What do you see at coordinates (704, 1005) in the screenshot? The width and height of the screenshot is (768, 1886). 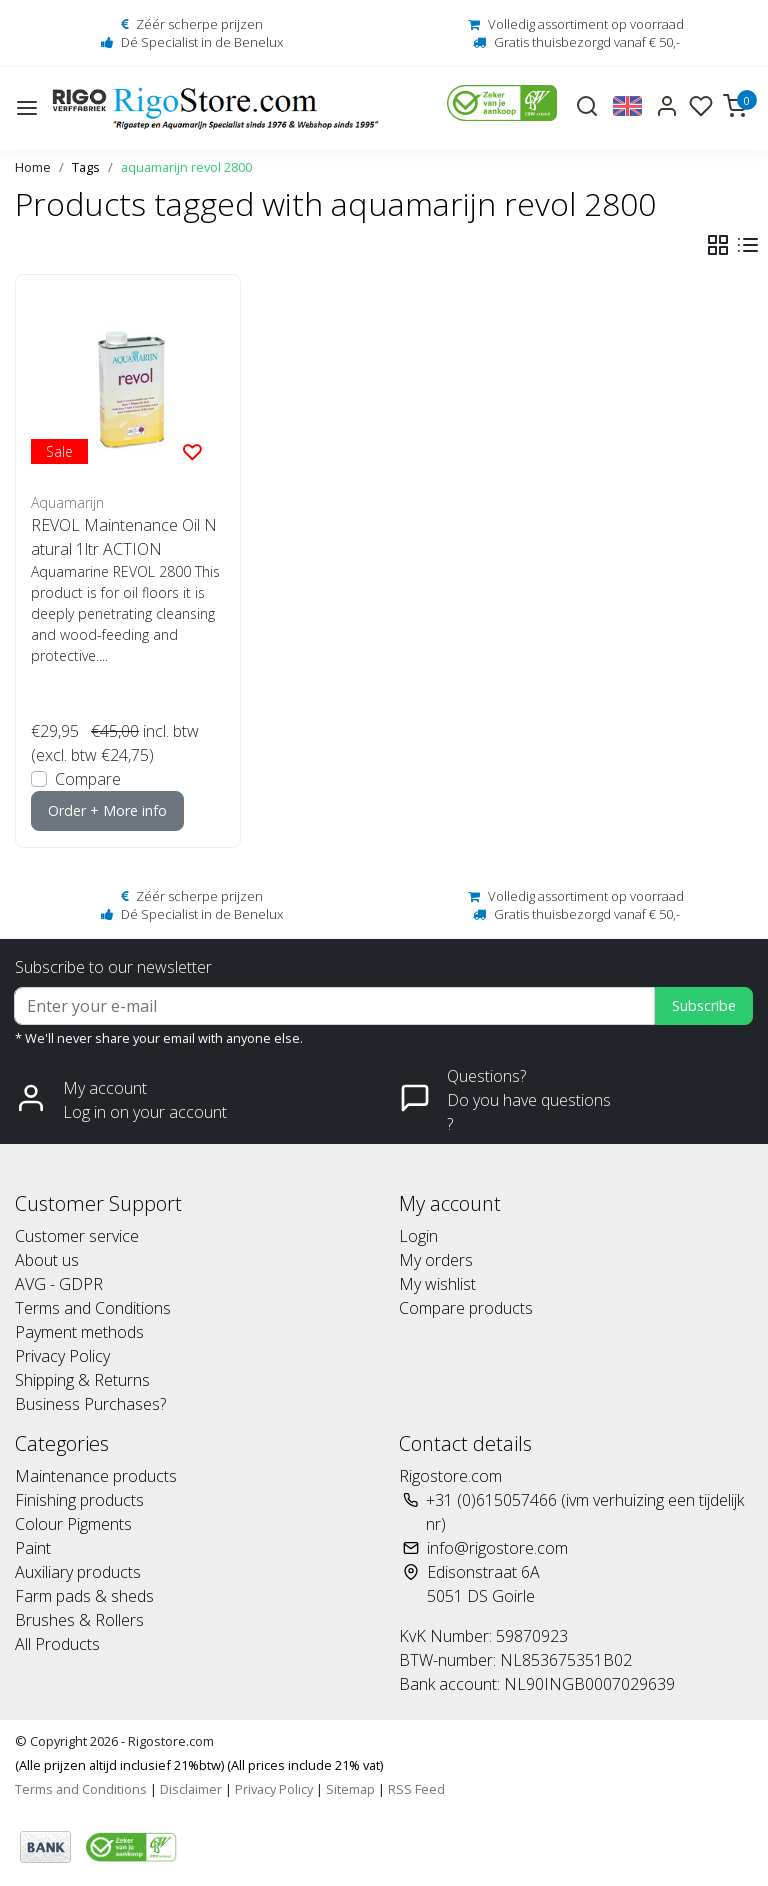 I see `Subscribe` at bounding box center [704, 1005].